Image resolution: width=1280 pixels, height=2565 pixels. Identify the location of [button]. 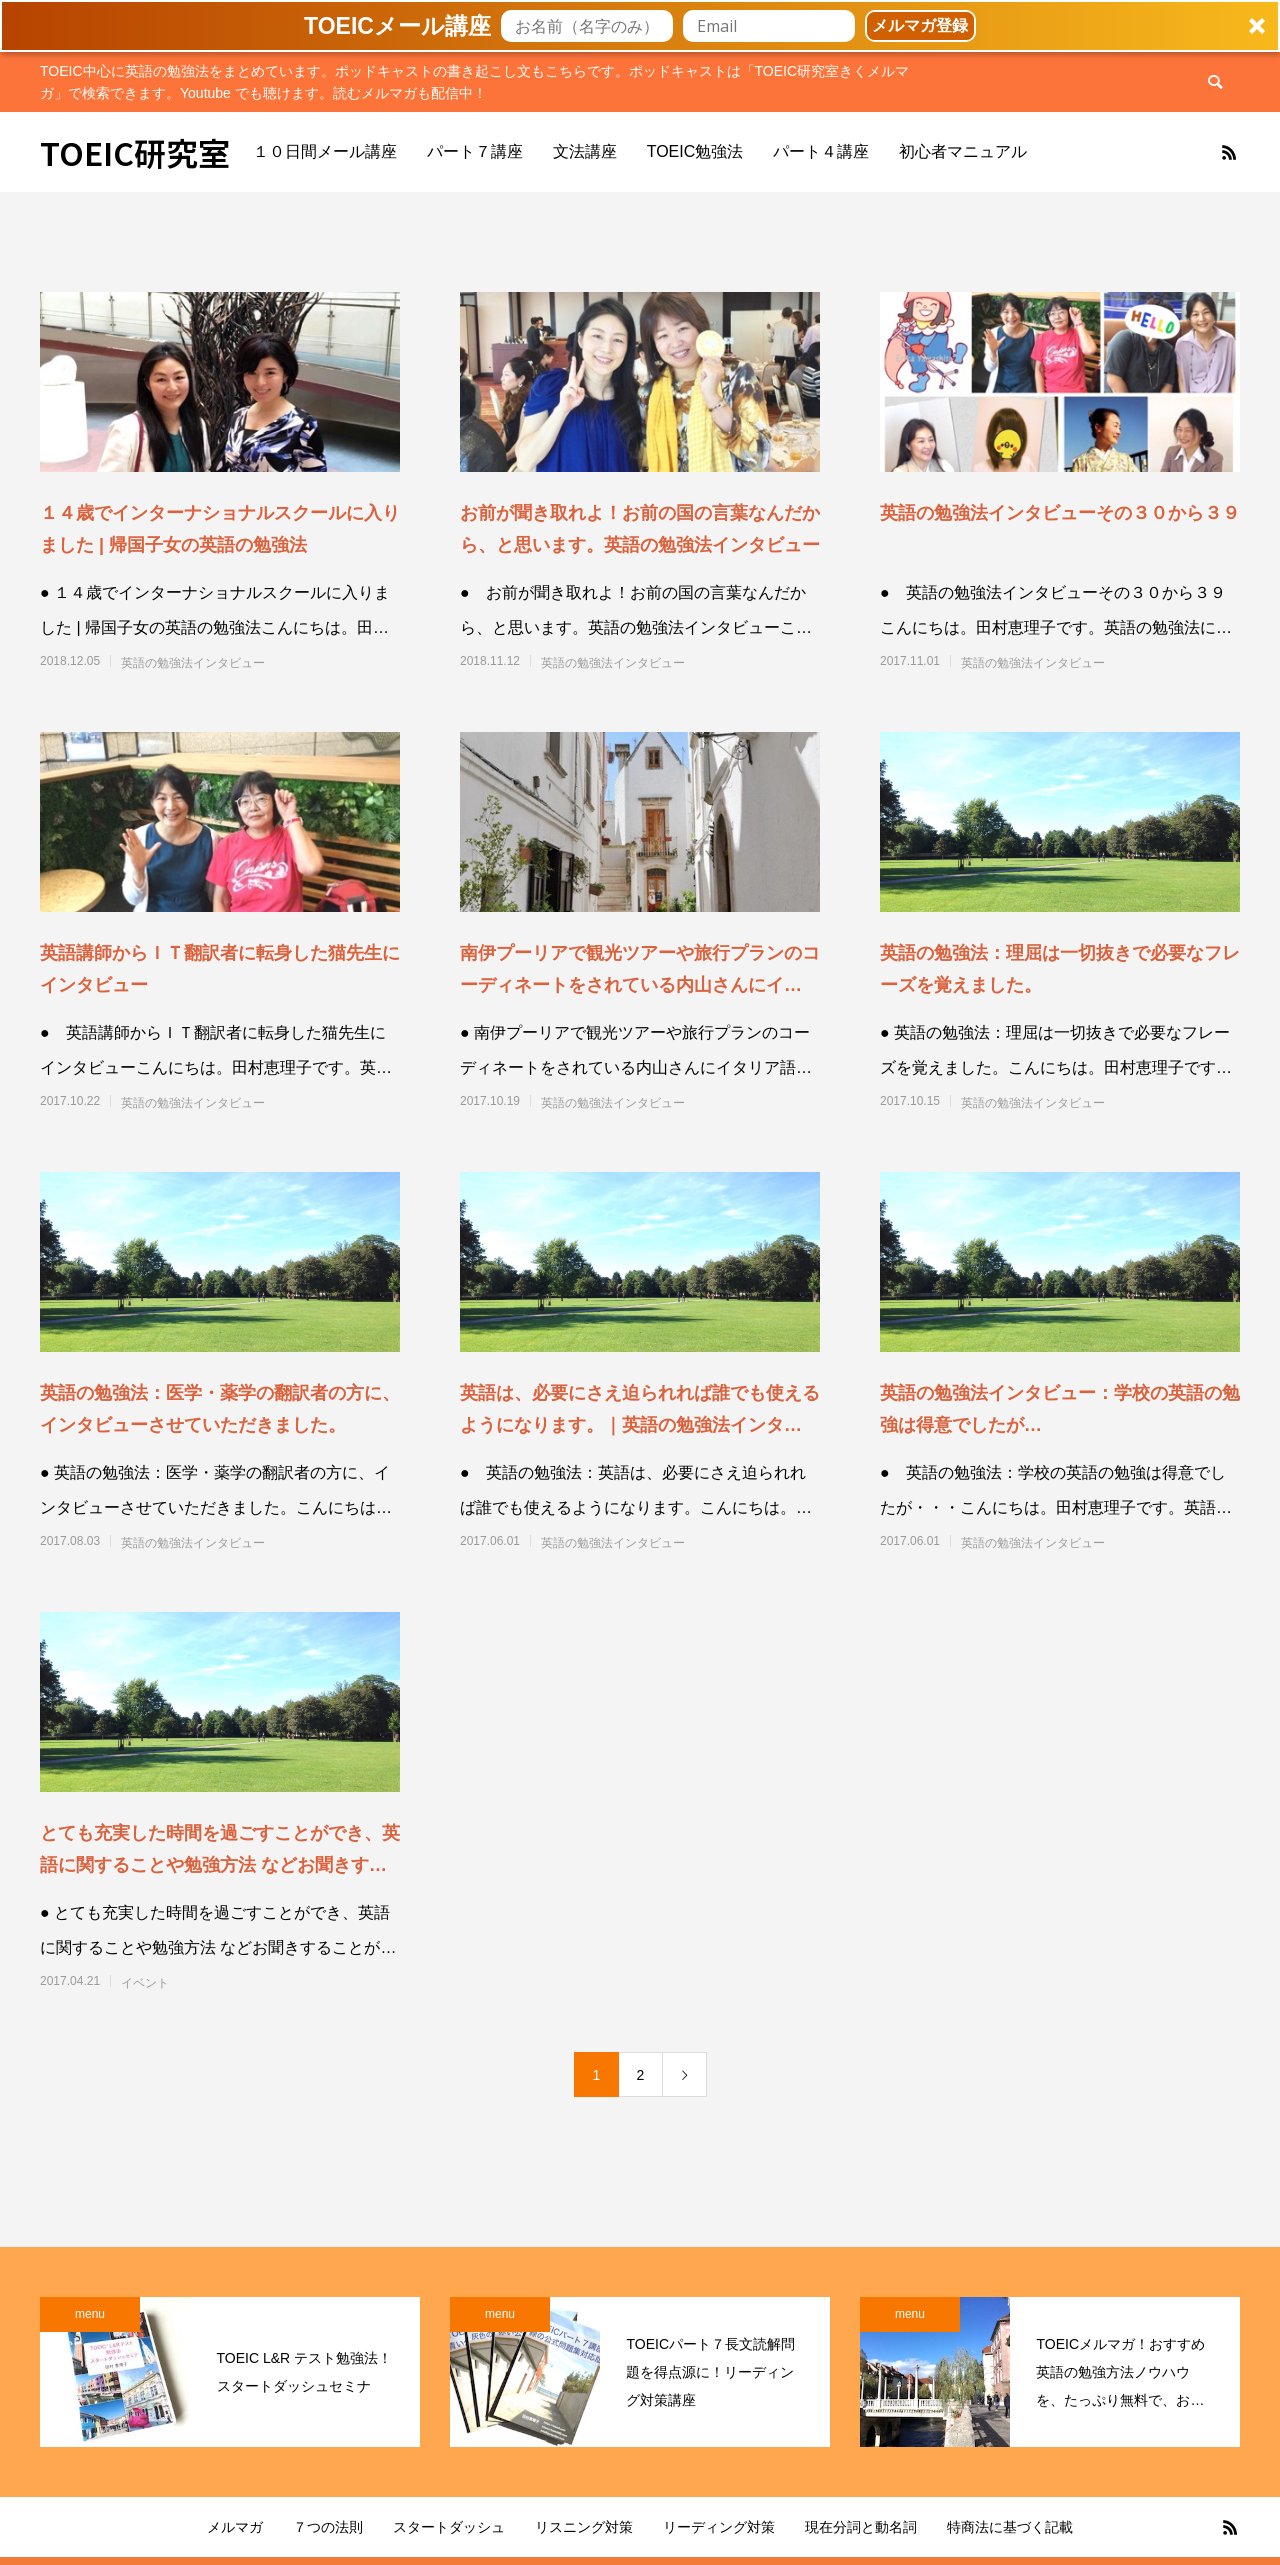
(640, 26).